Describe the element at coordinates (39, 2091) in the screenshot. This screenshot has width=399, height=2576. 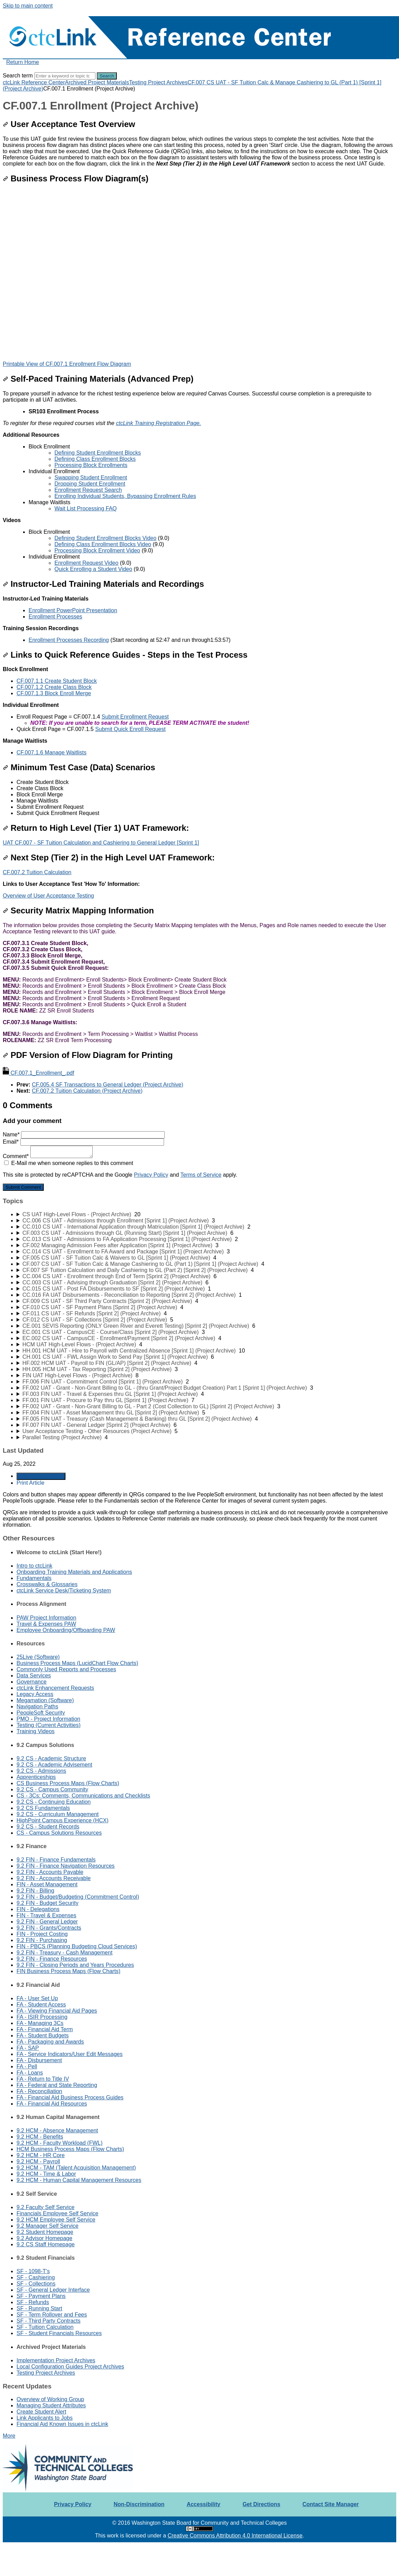
I see `FA - Reconciliation` at that location.